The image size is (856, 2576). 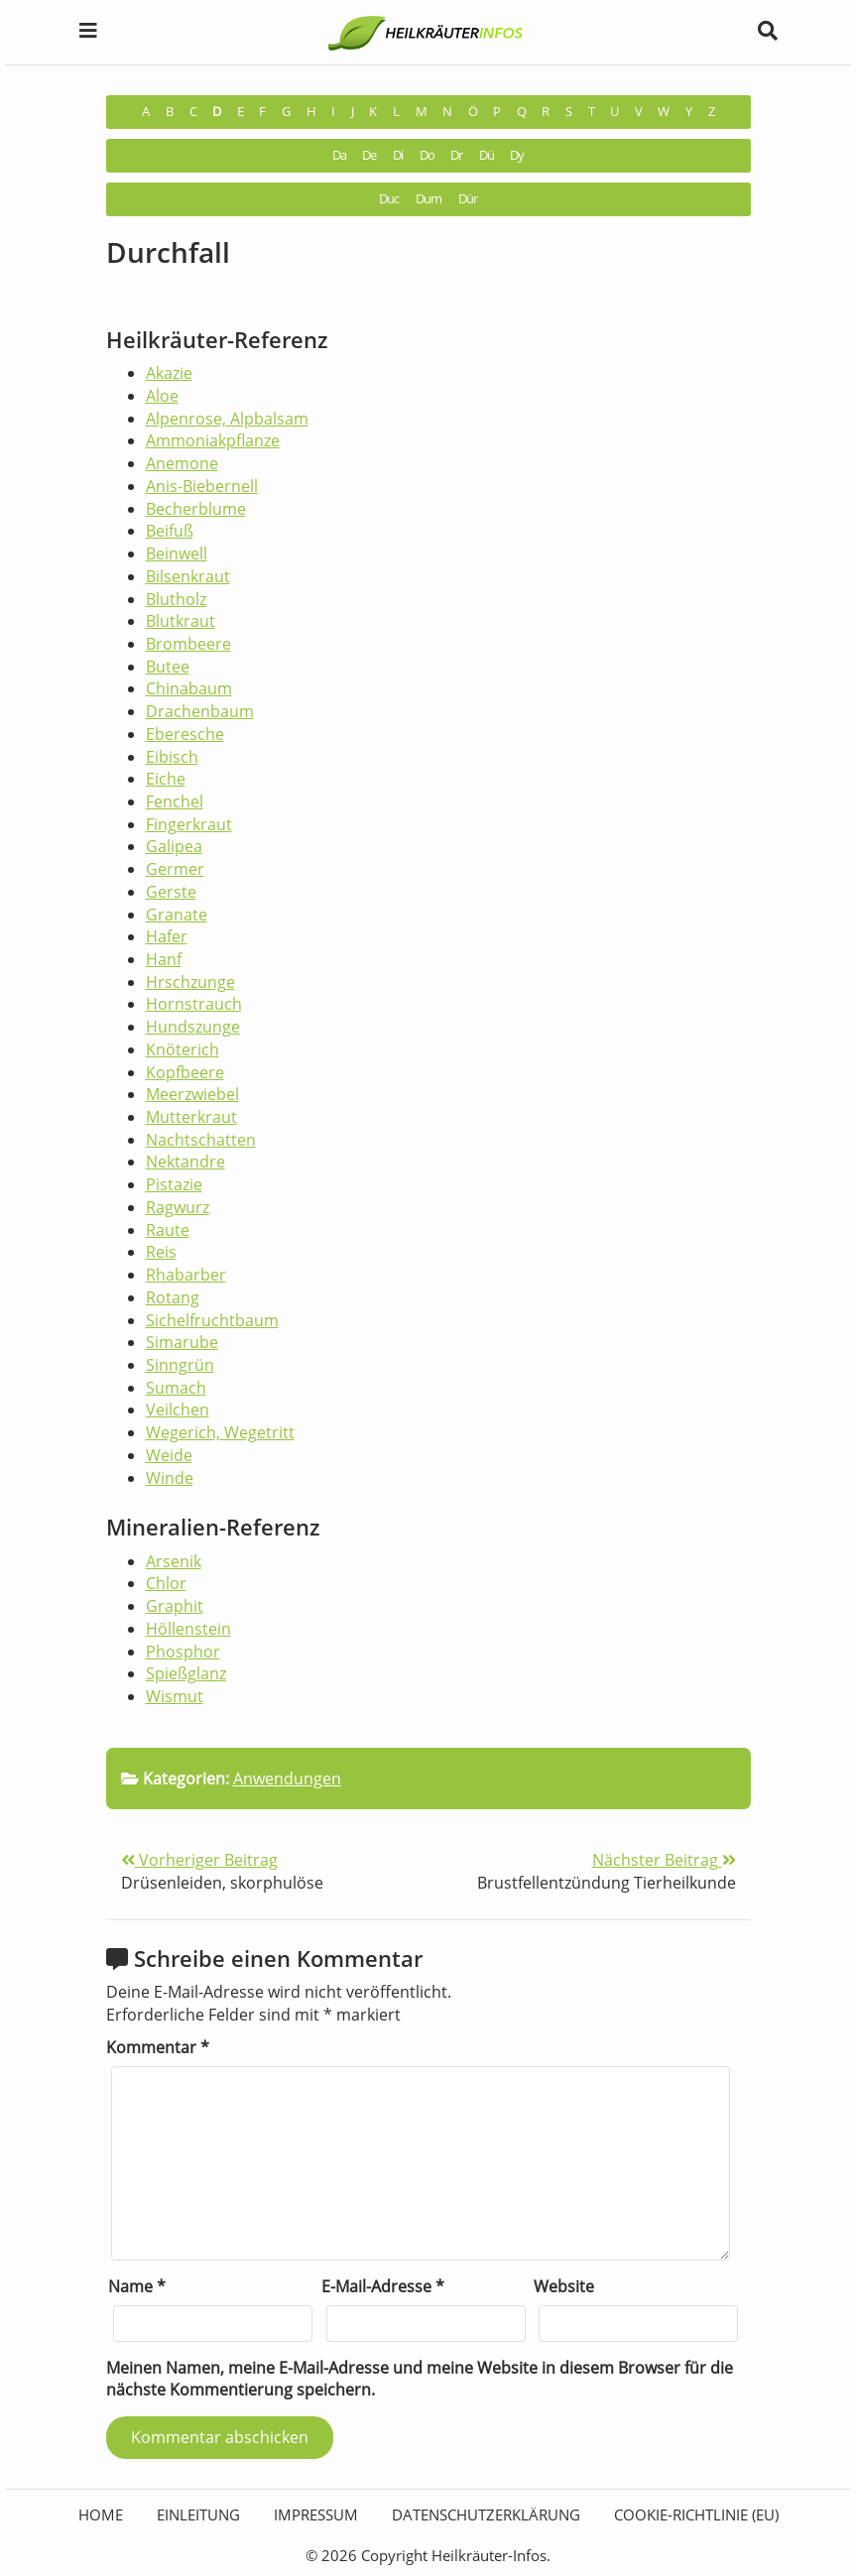 What do you see at coordinates (177, 1207) in the screenshot?
I see `Ragwurz` at bounding box center [177, 1207].